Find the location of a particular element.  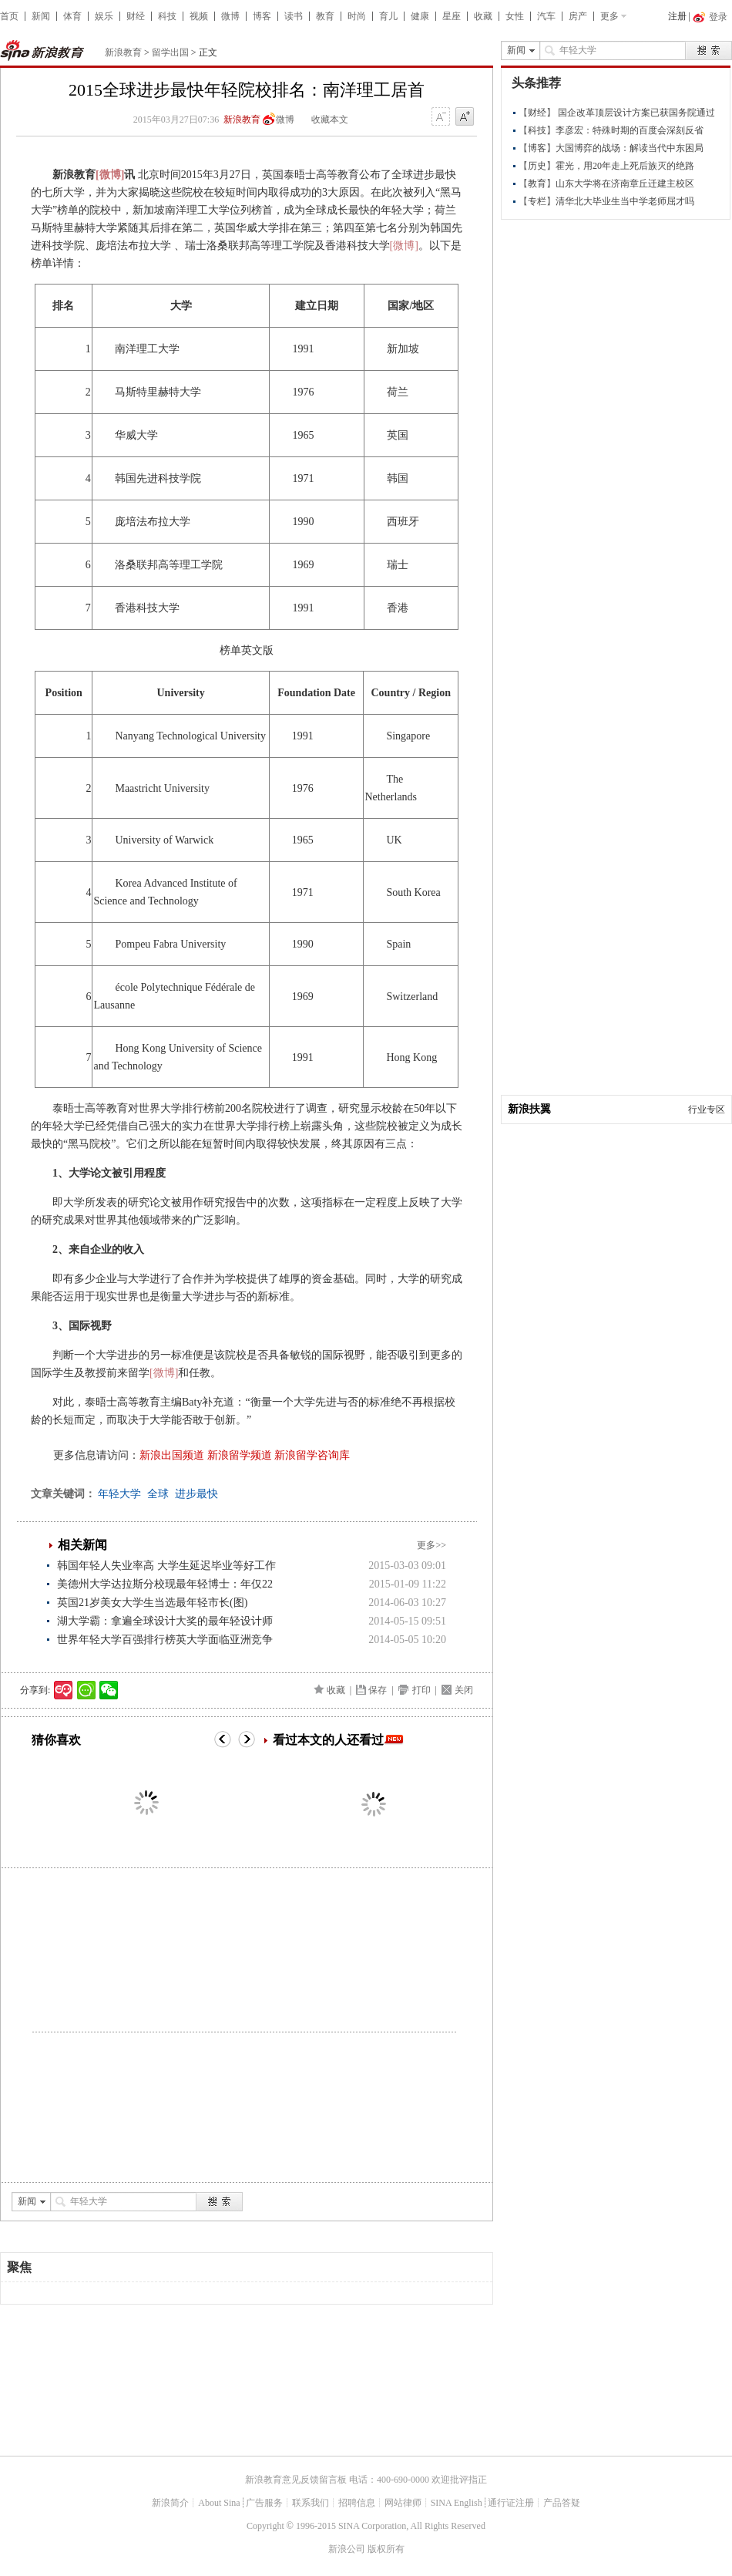

广告服务 is located at coordinates (264, 2502).